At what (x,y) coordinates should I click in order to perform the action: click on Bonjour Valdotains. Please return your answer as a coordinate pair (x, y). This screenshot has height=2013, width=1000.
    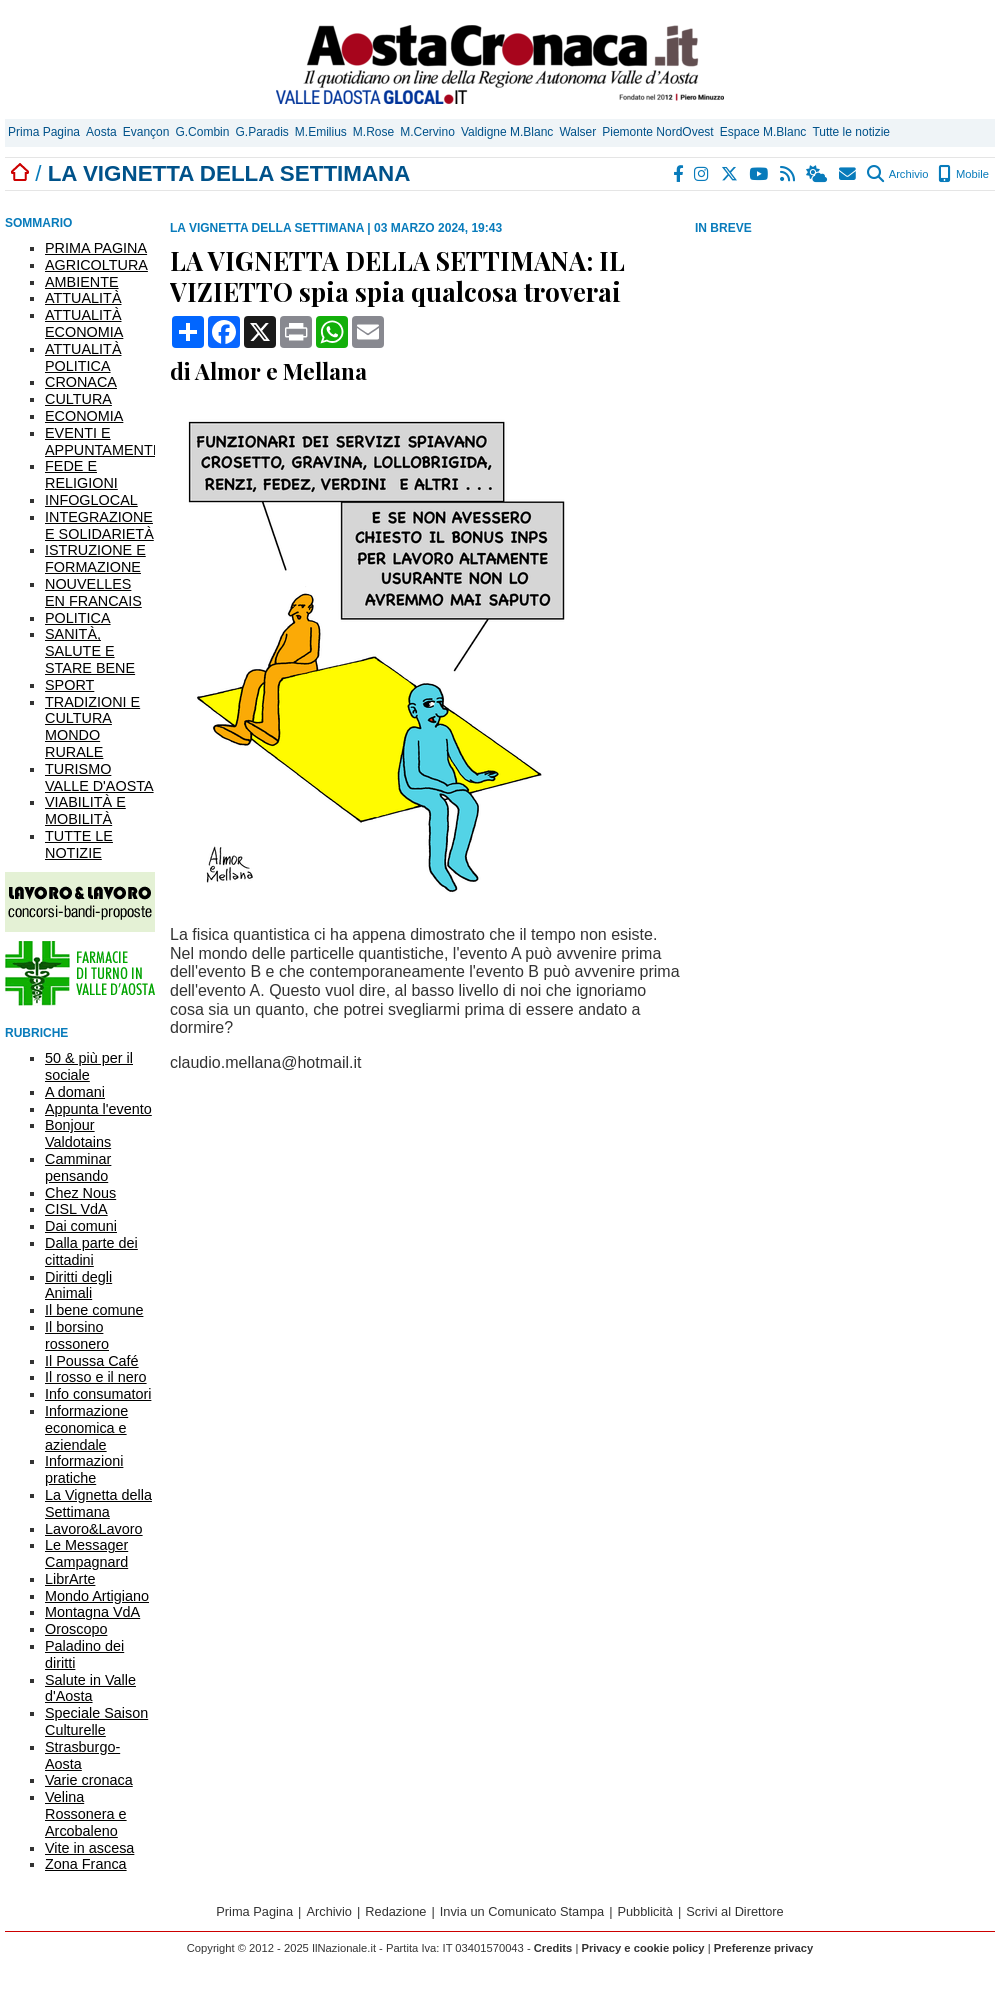
    Looking at the image, I should click on (78, 1133).